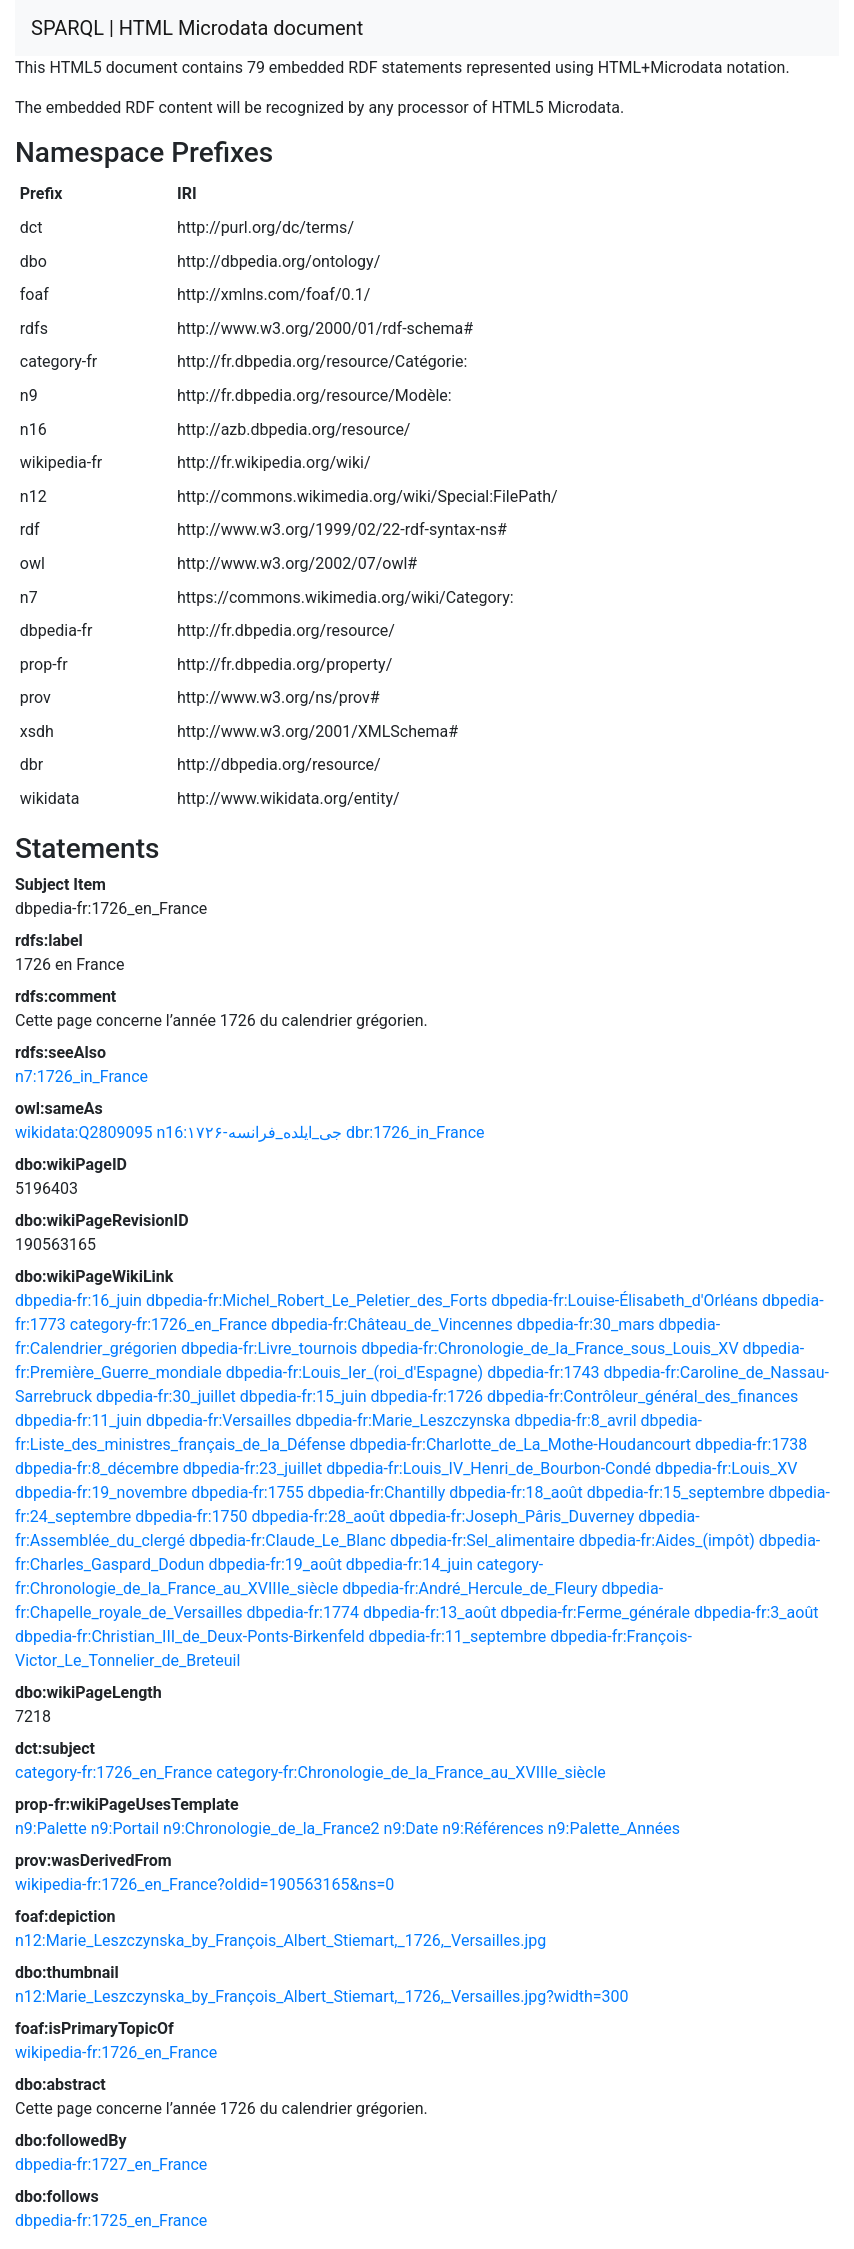 The height and width of the screenshot is (2249, 854). What do you see at coordinates (116, 2052) in the screenshot?
I see `wikipedia-fr:1726_en_France` at bounding box center [116, 2052].